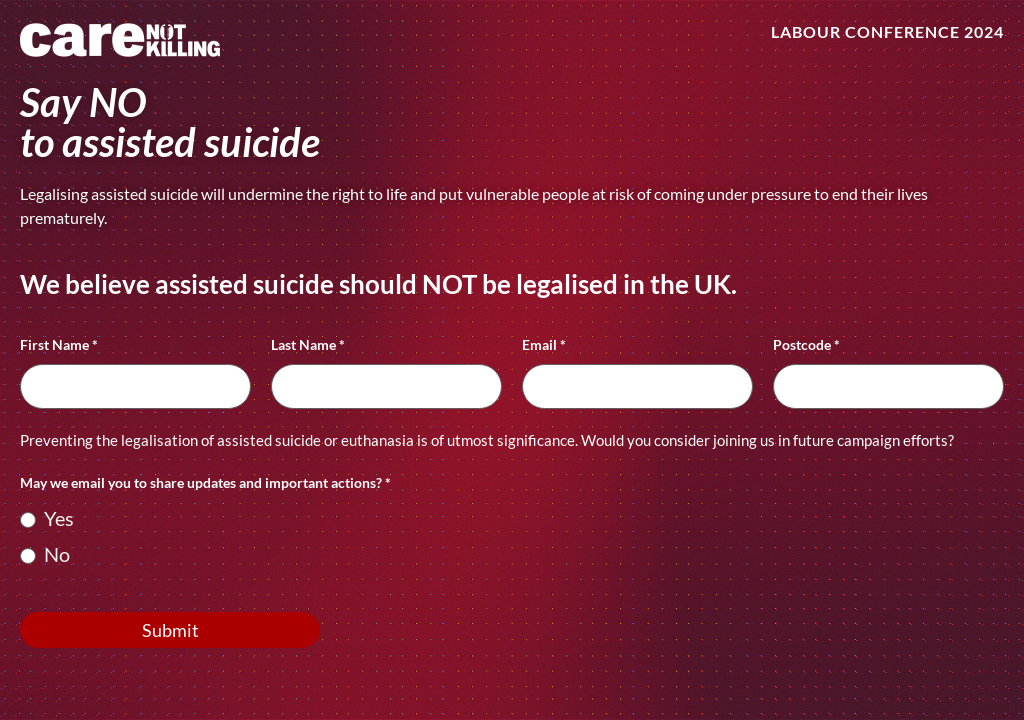 This screenshot has height=720, width=1024. Describe the element at coordinates (47, 518) in the screenshot. I see `Yes` at that location.